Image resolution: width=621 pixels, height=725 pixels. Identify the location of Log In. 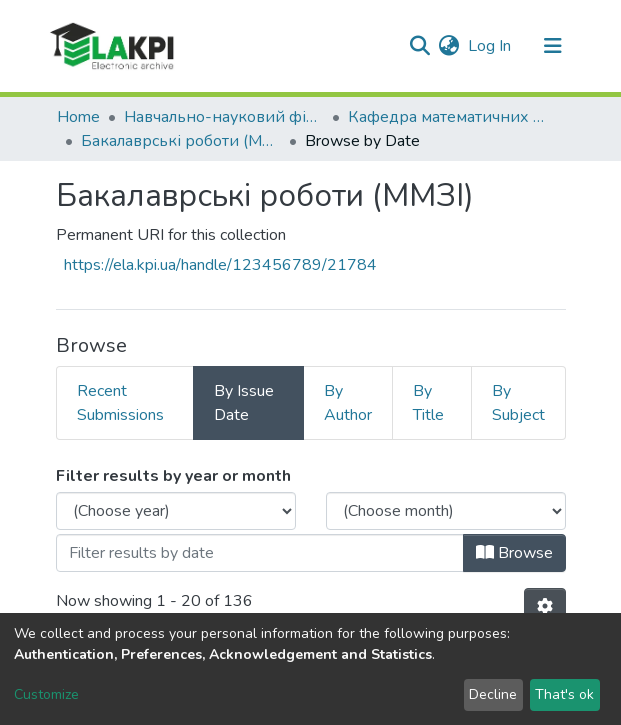
(490, 46).